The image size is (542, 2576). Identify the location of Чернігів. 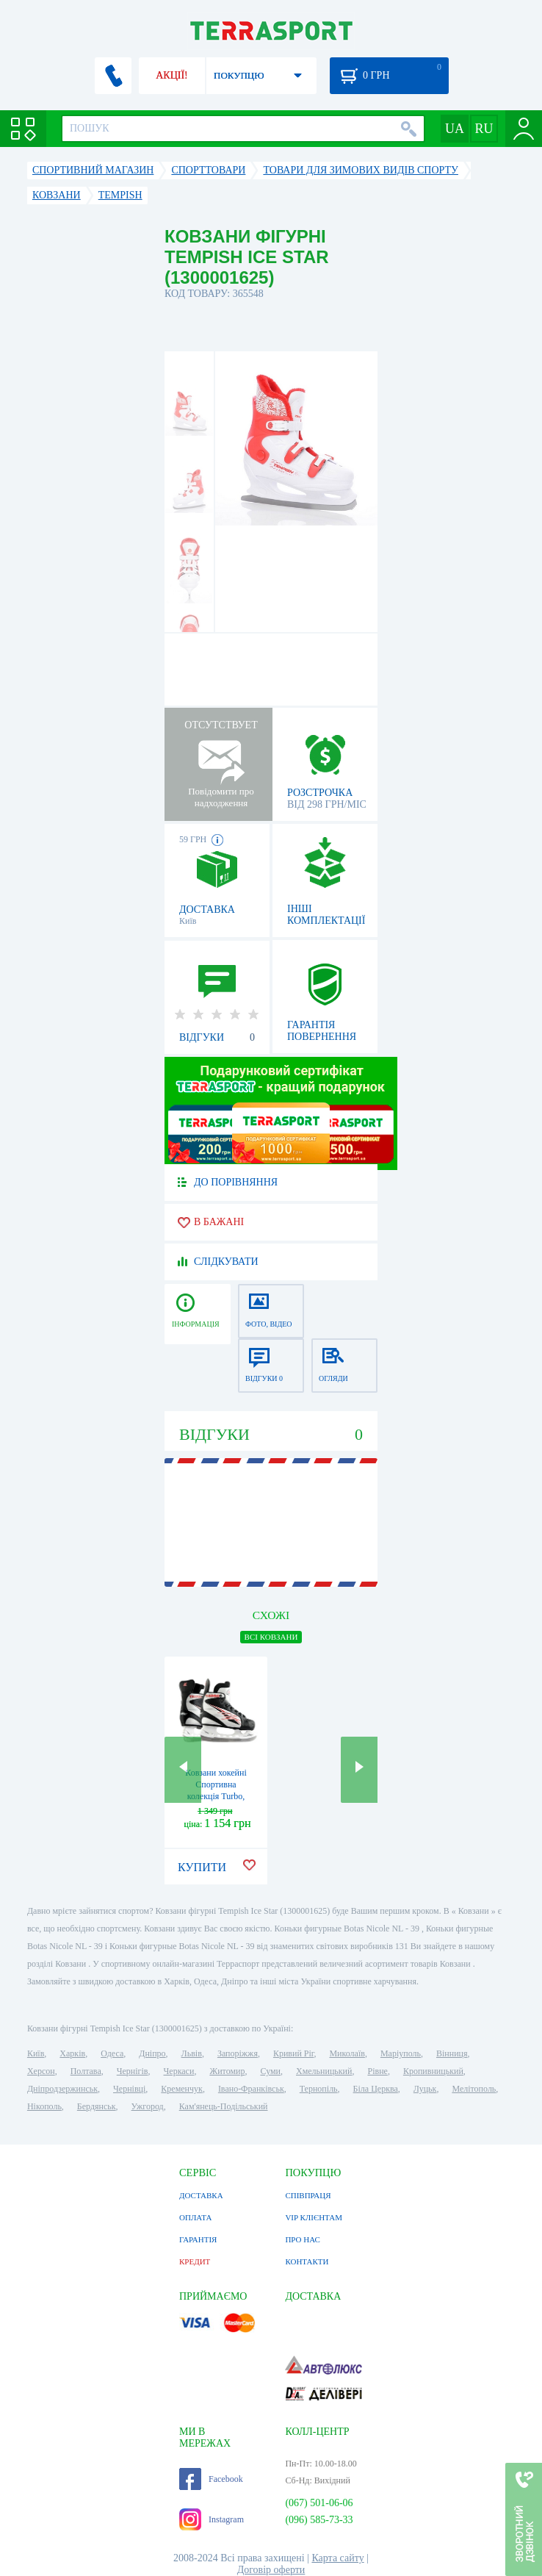
(132, 2071).